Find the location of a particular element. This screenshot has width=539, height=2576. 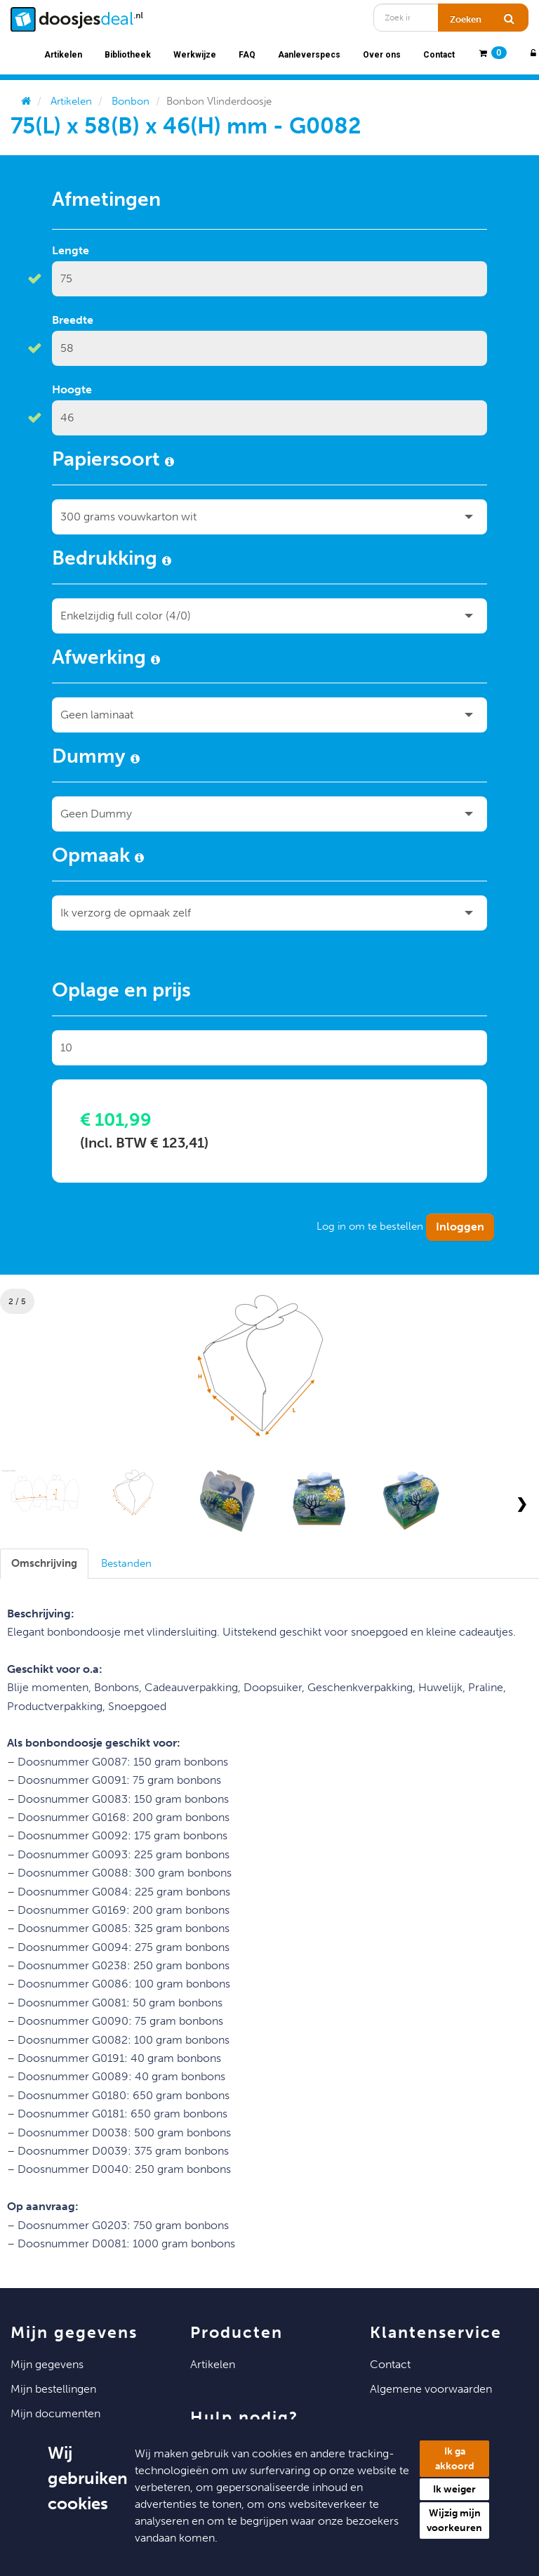

Mijn Bestellingen is located at coordinates (53, 2389).